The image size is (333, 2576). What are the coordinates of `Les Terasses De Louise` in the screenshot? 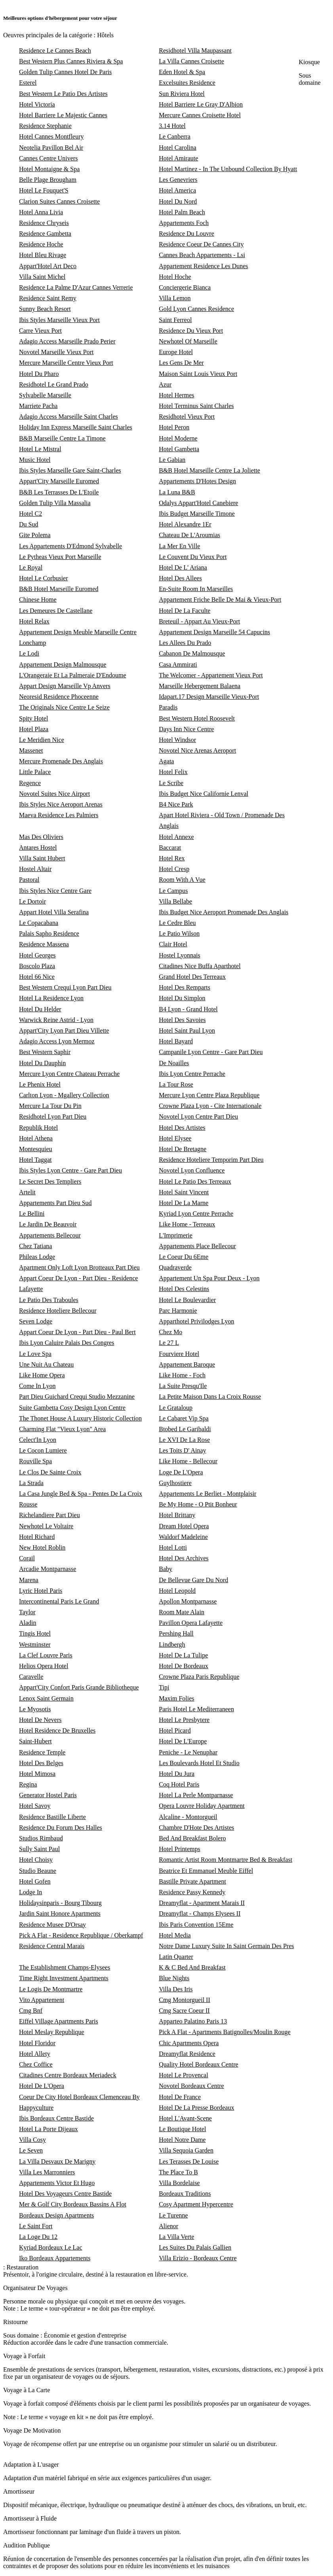 It's located at (189, 2161).